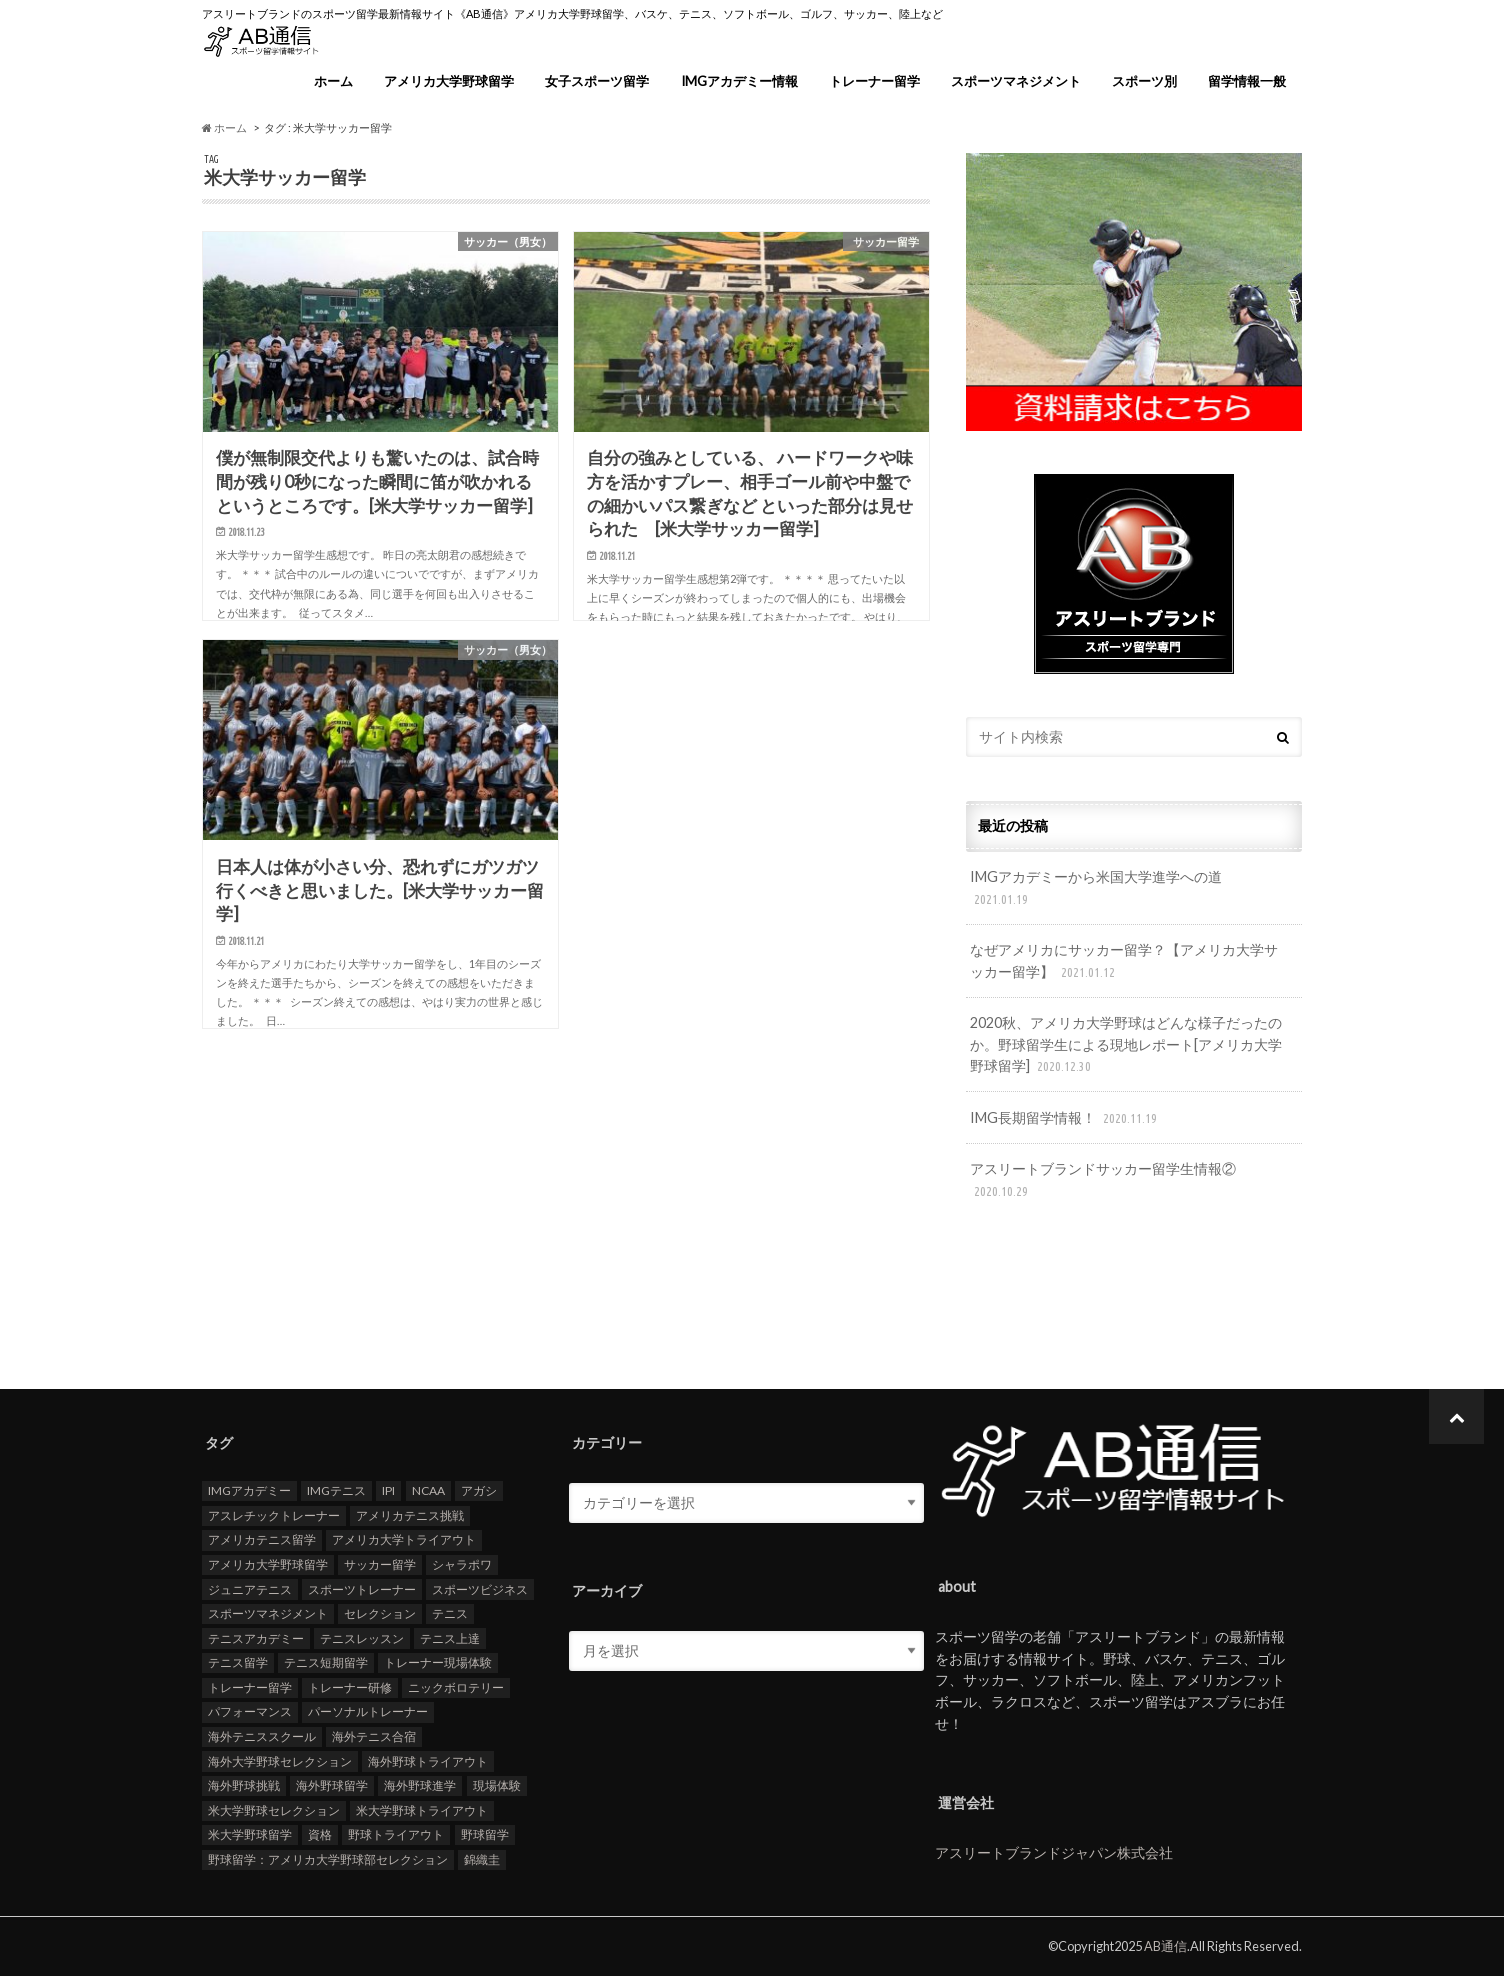  Describe the element at coordinates (428, 1760) in the screenshot. I see `海外野球トライアウト [海外野球トライアウト (106個の項目)]` at that location.